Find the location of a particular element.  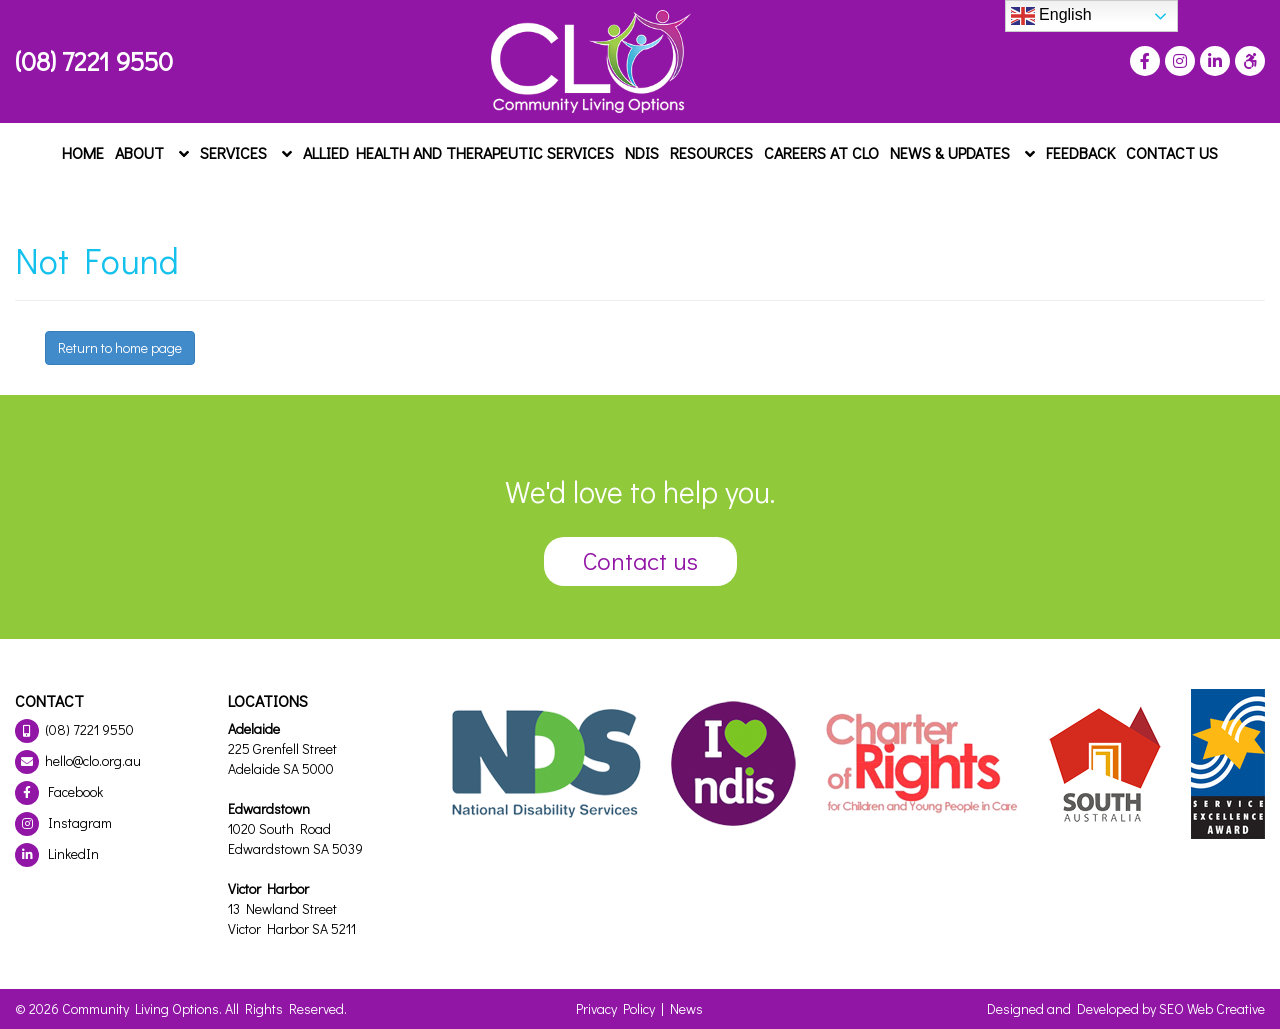

SEO Web Creative is located at coordinates (1212, 1008).